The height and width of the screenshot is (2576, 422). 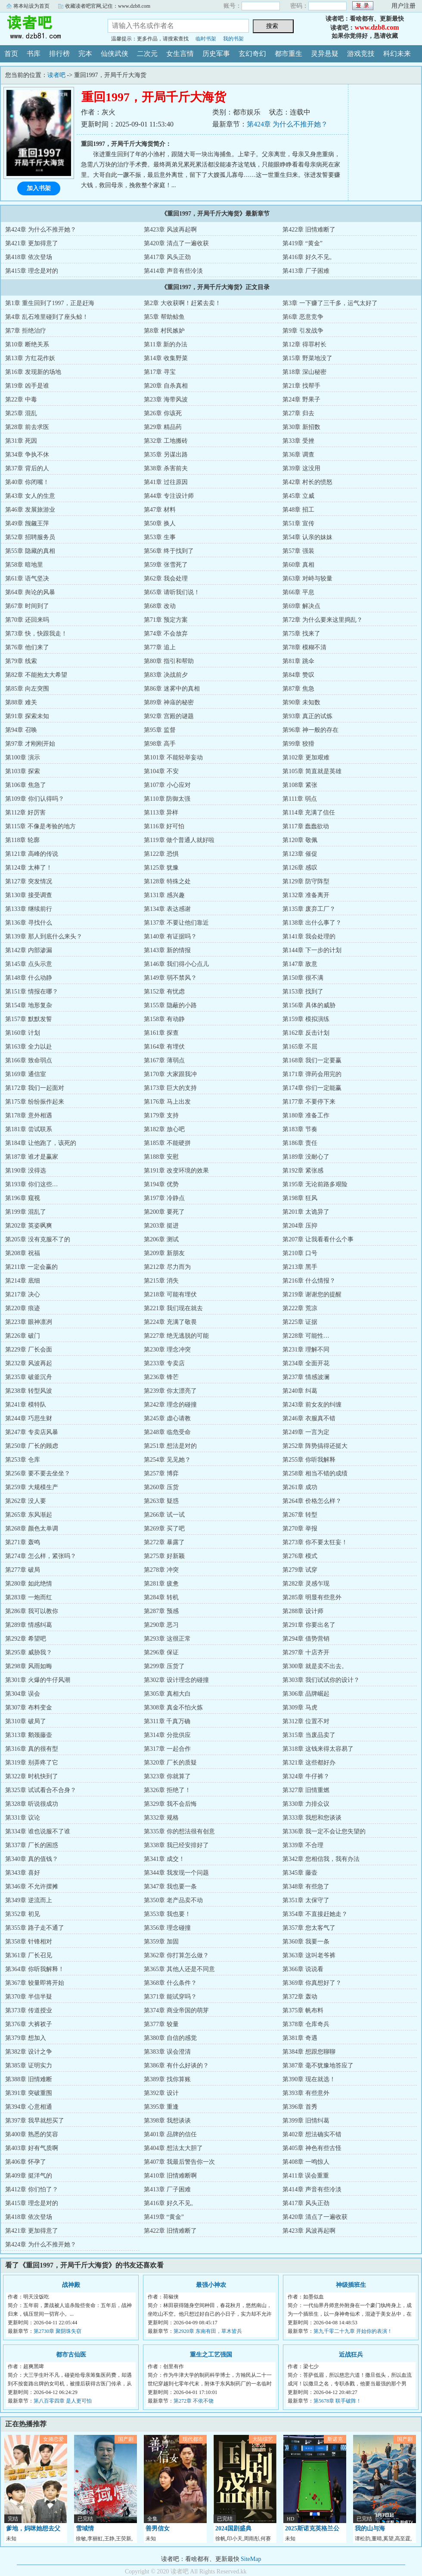 What do you see at coordinates (31, 1749) in the screenshot?
I see `第316章 真的很有型` at bounding box center [31, 1749].